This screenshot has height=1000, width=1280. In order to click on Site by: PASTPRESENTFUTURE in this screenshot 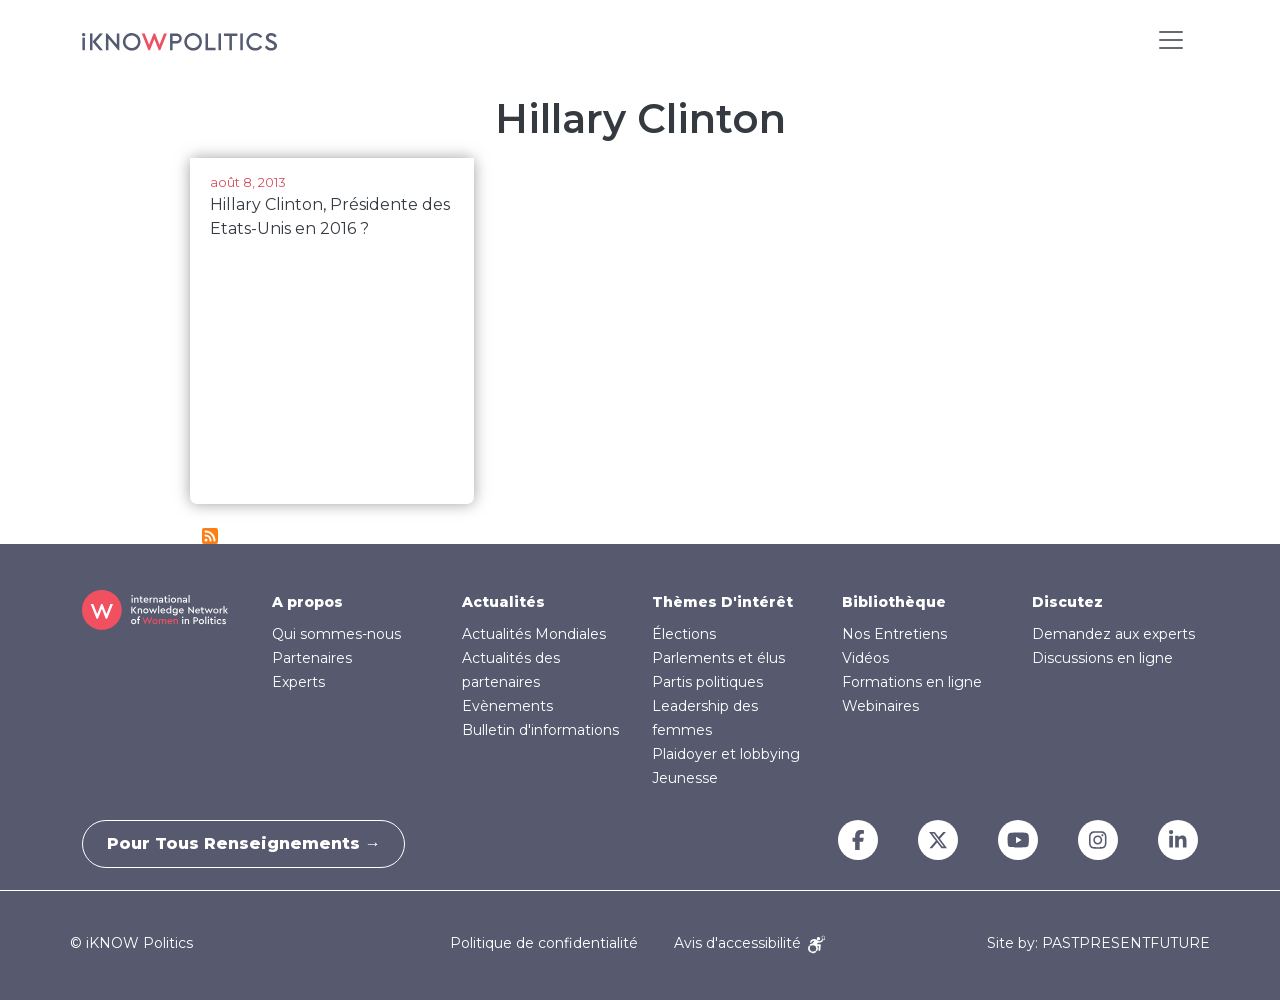, I will do `click(1098, 943)`.